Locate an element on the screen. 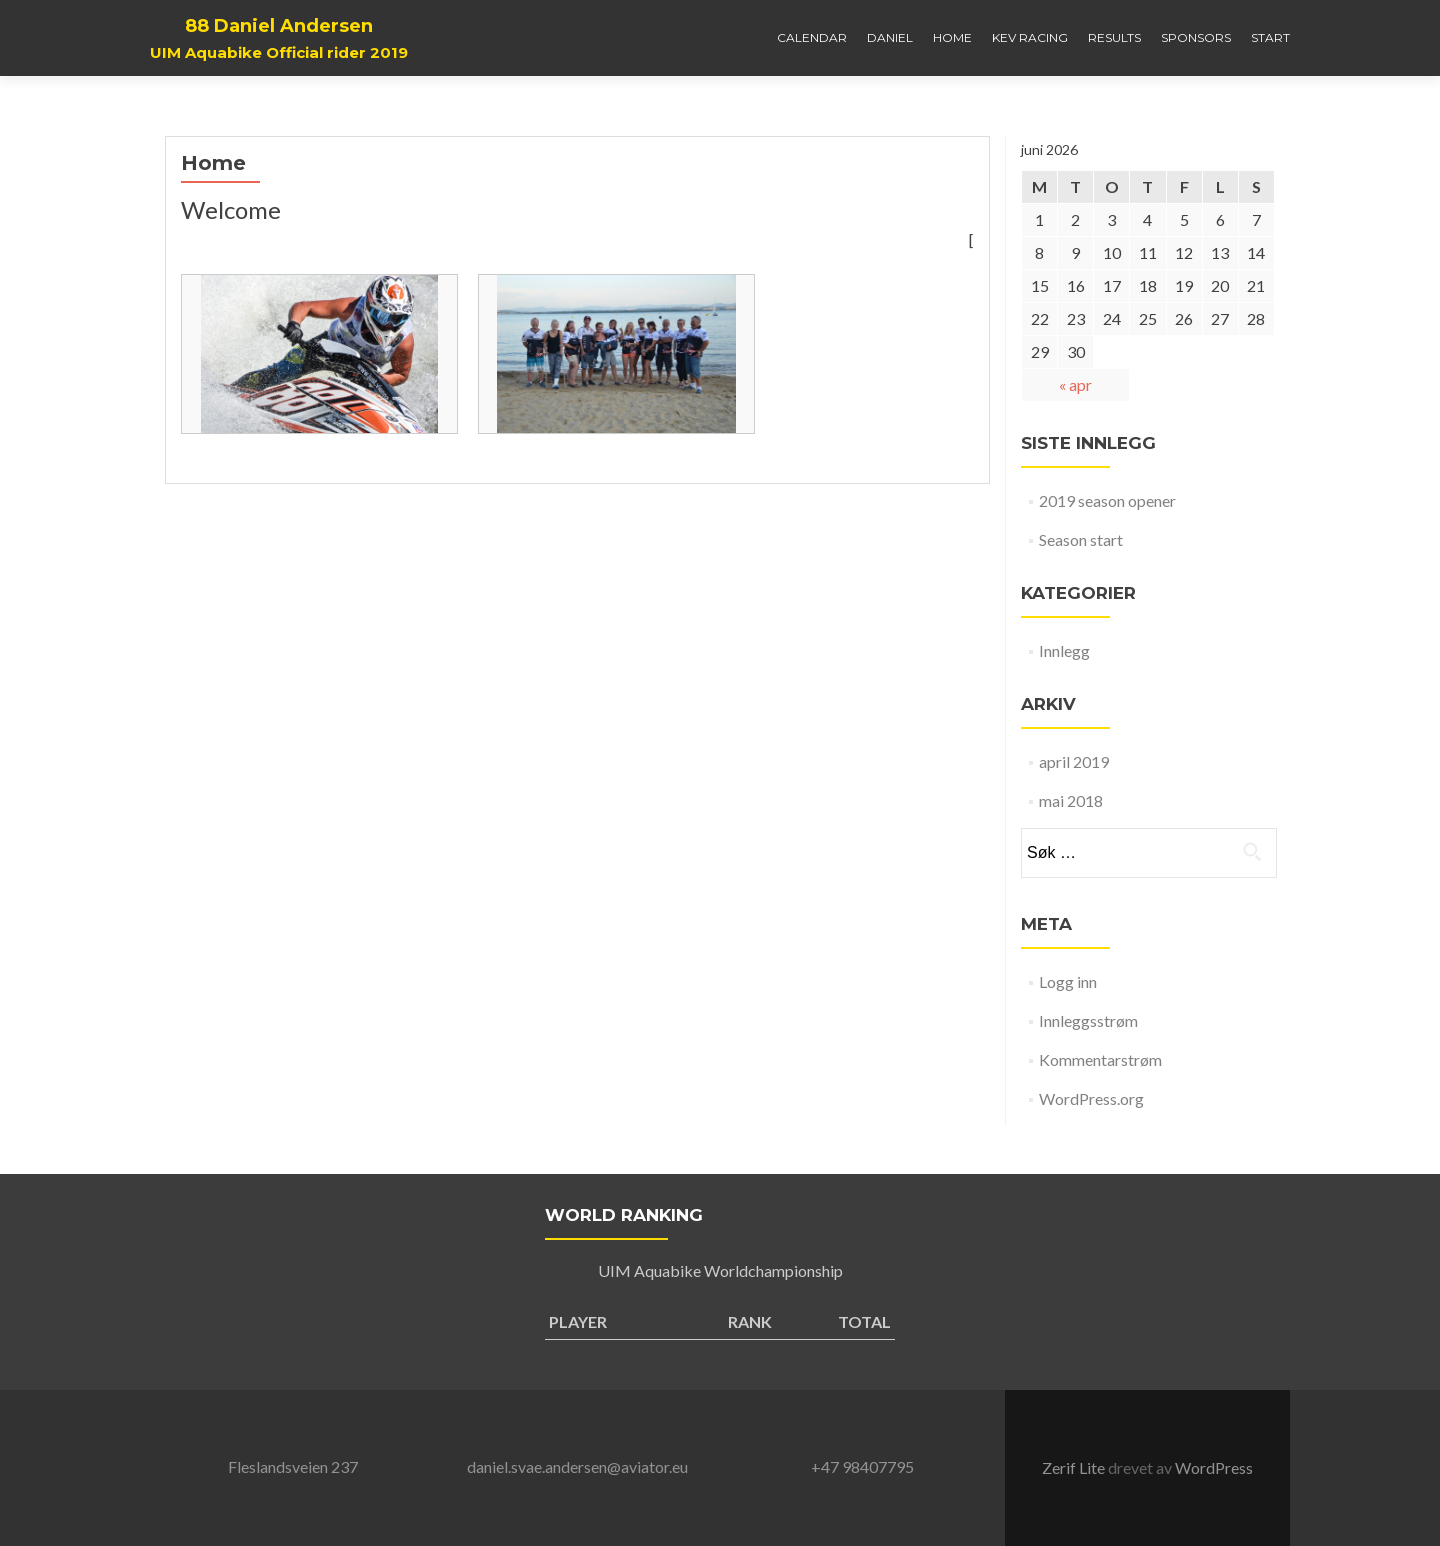  Results is located at coordinates (1114, 37).